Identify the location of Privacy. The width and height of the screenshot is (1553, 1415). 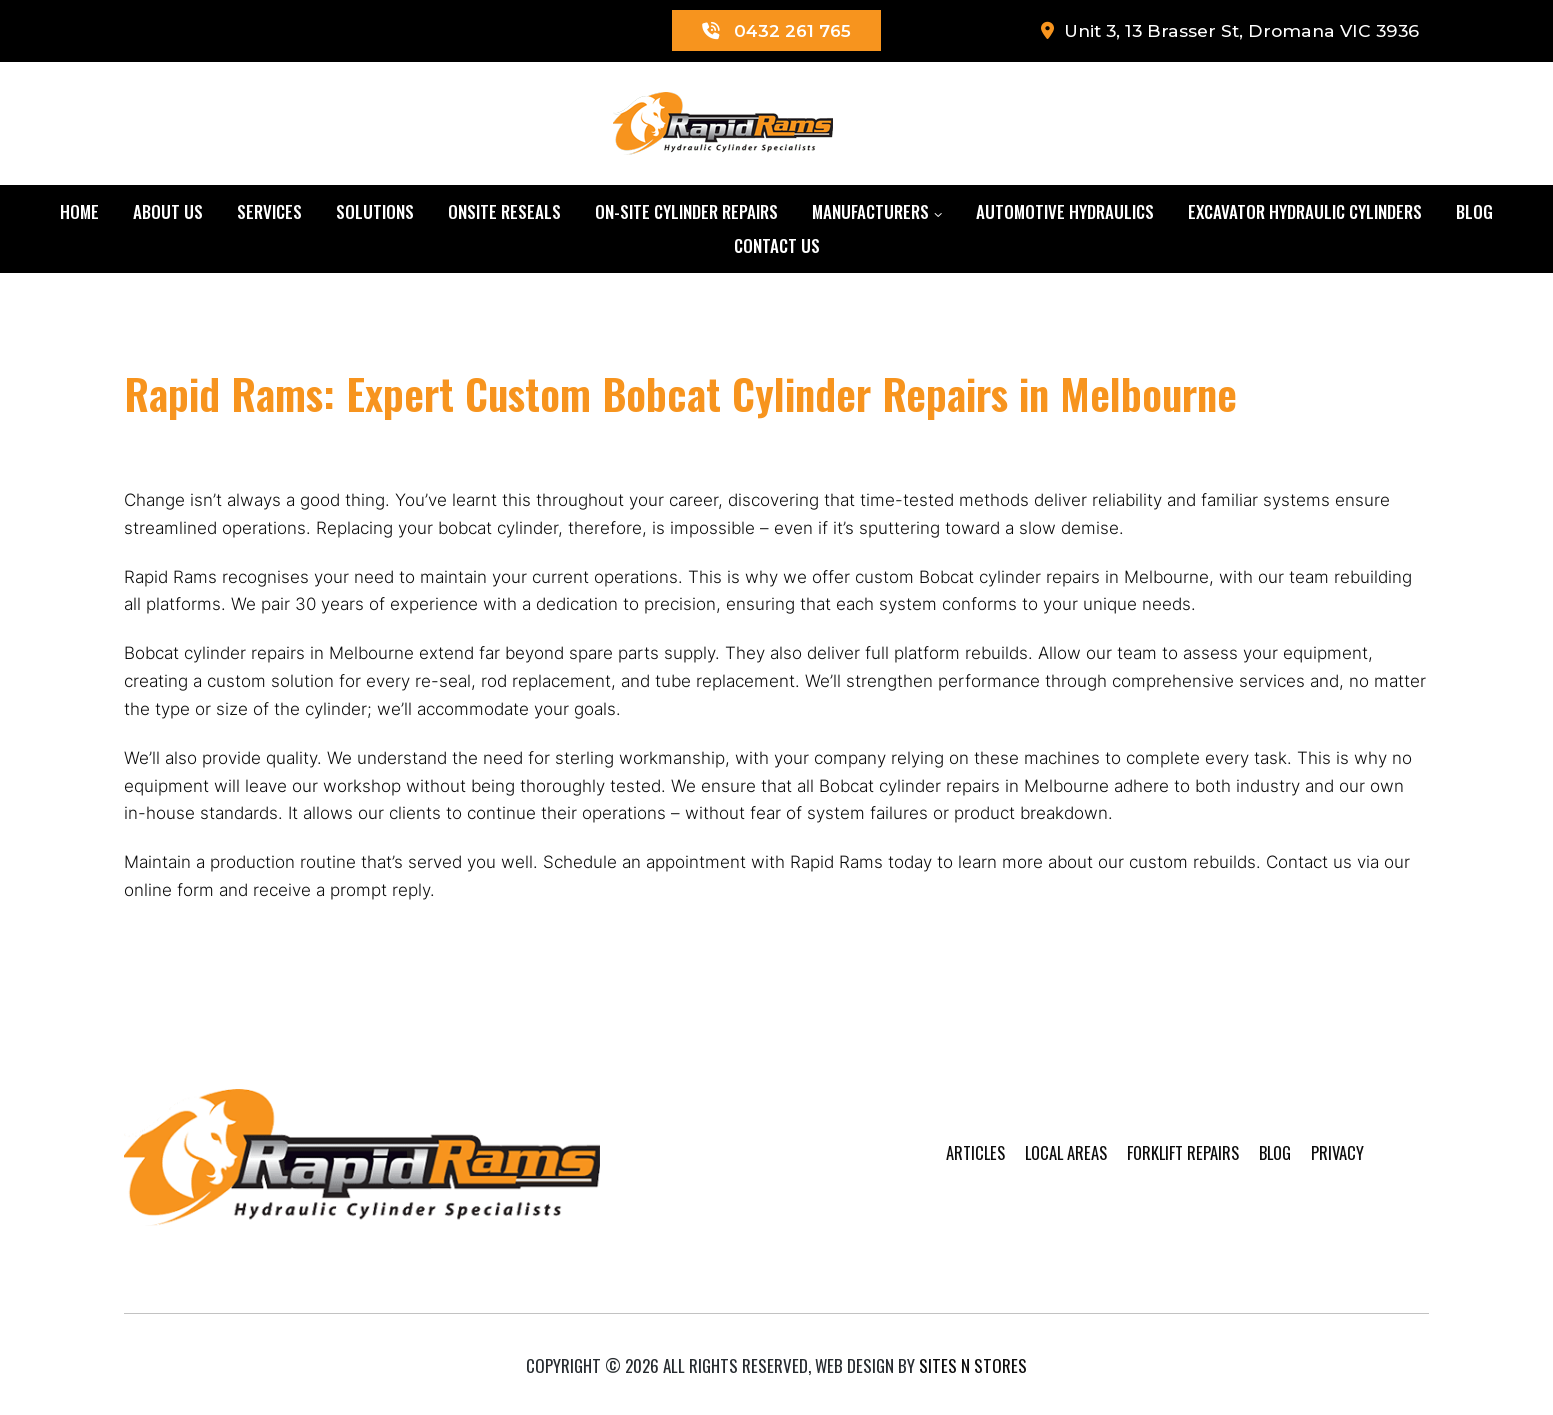
(1322, 1175).